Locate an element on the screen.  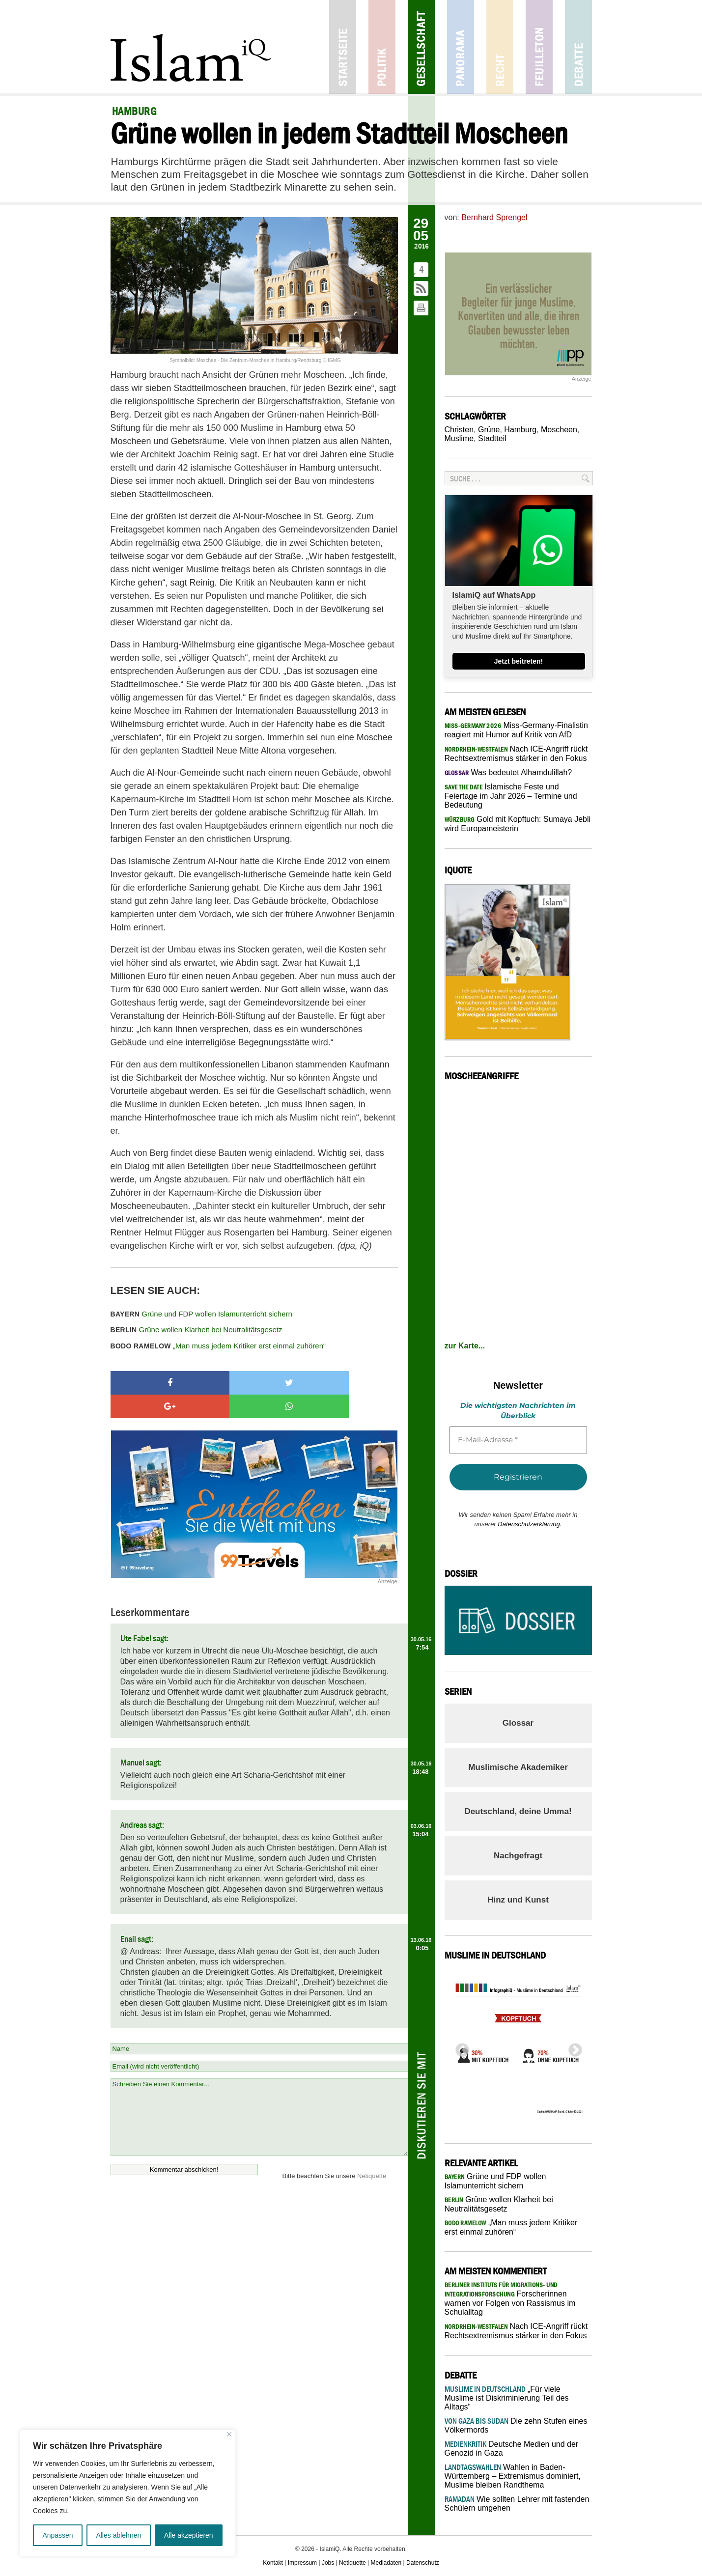
Muslimische Akademiker is located at coordinates (518, 1767).